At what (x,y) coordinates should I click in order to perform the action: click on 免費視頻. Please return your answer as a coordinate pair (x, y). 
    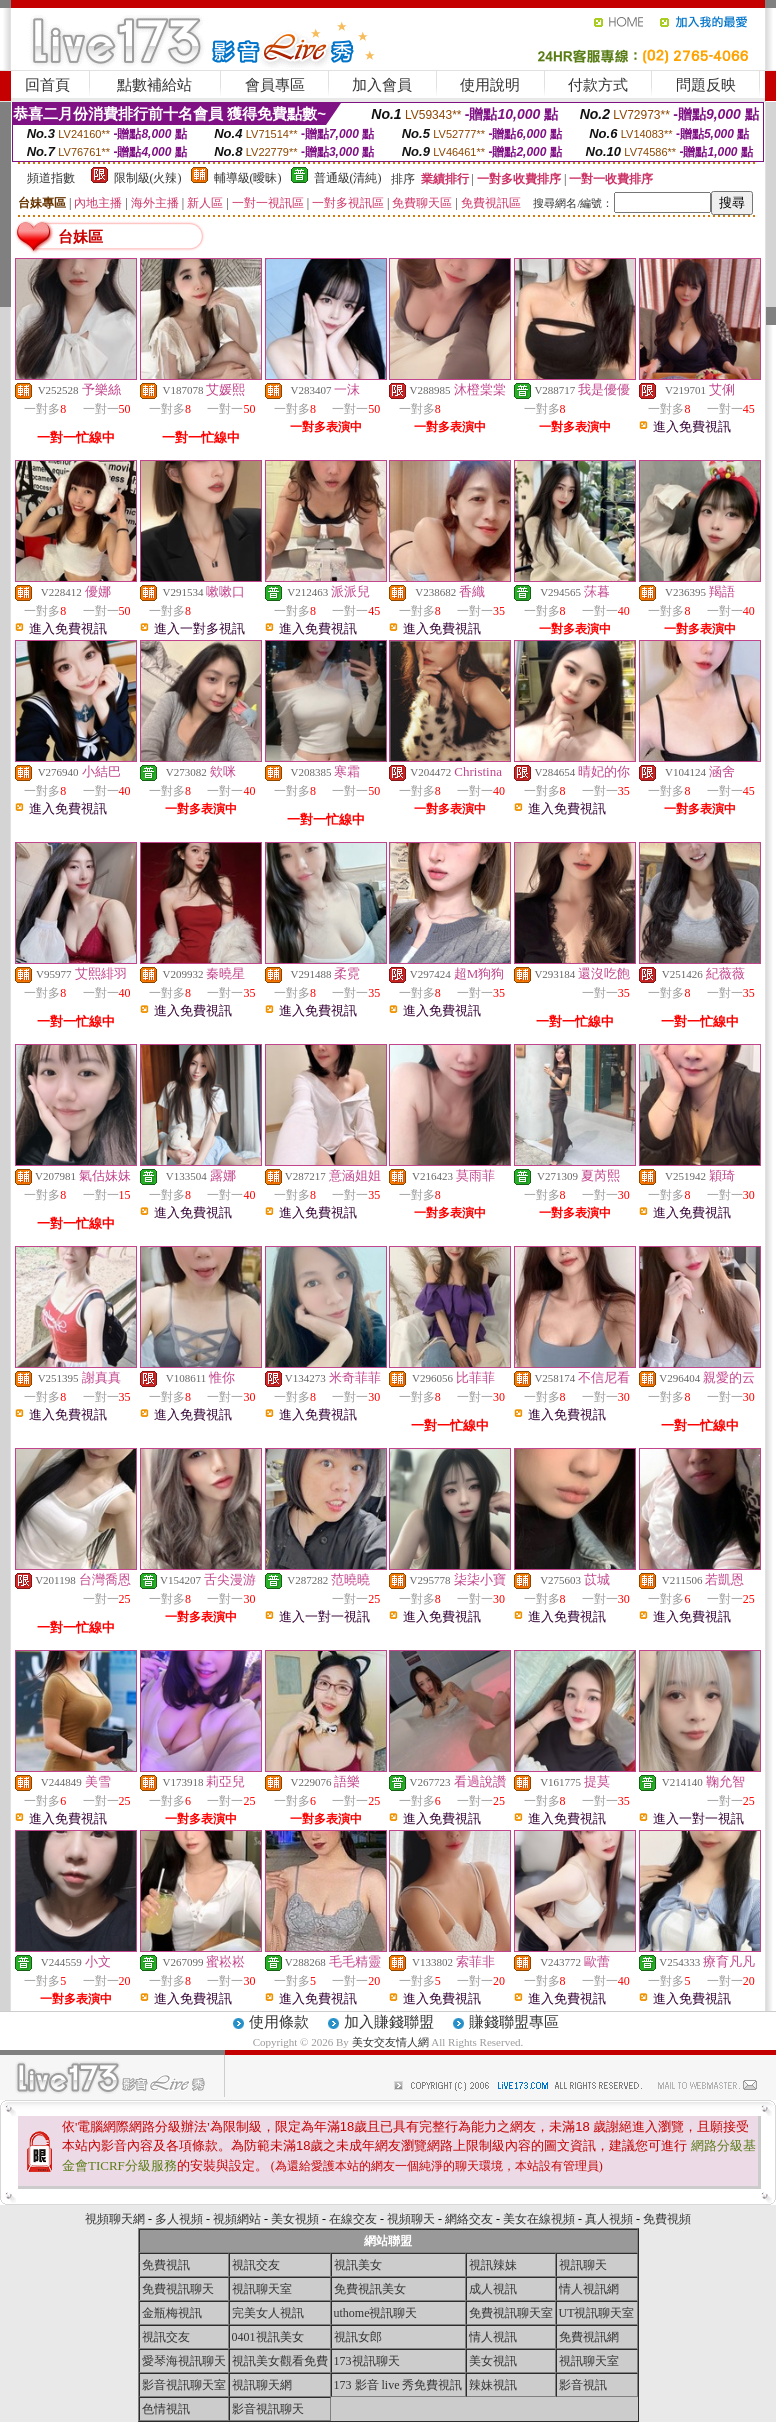
    Looking at the image, I should click on (667, 2219).